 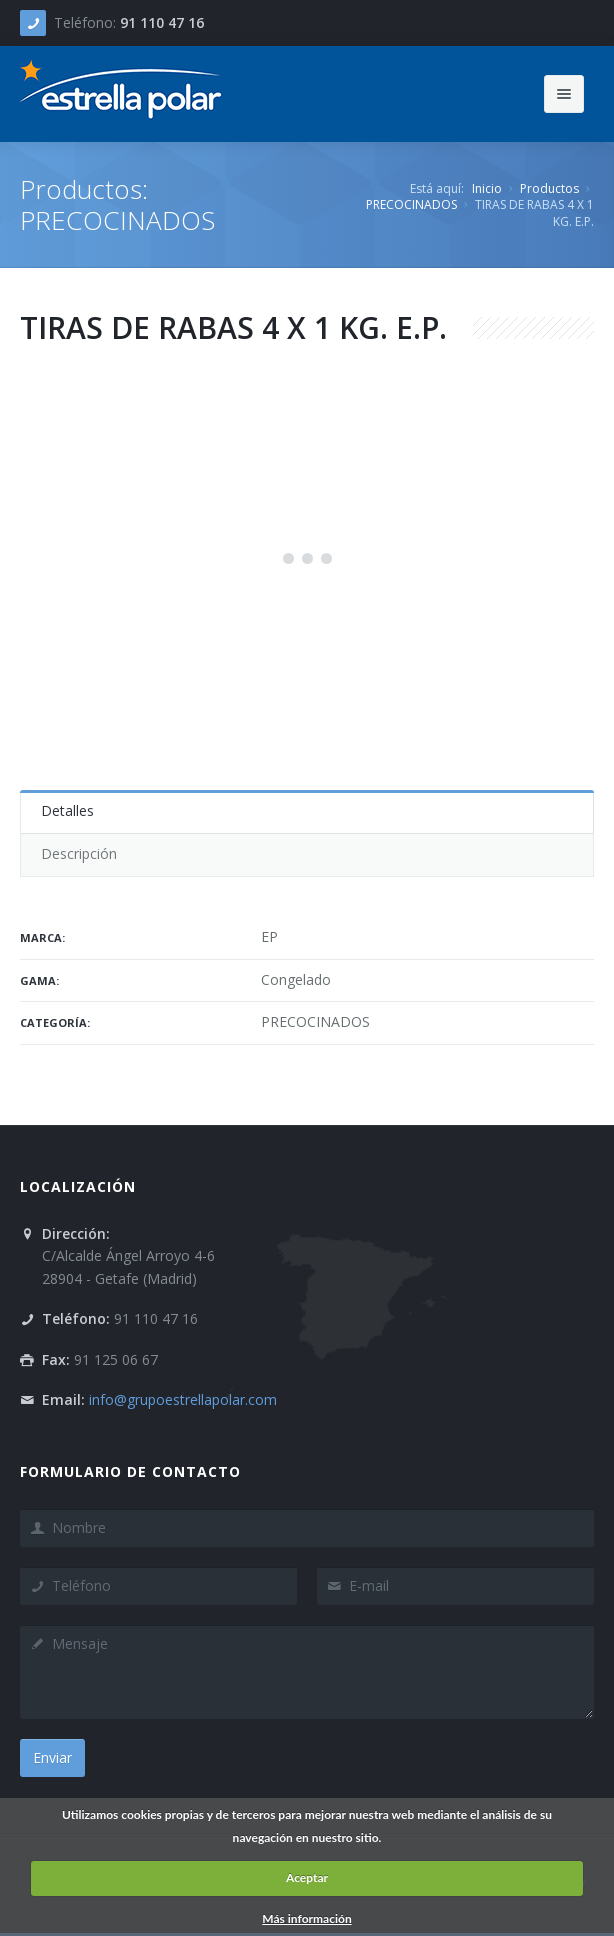 What do you see at coordinates (307, 1877) in the screenshot?
I see `Aceptar` at bounding box center [307, 1877].